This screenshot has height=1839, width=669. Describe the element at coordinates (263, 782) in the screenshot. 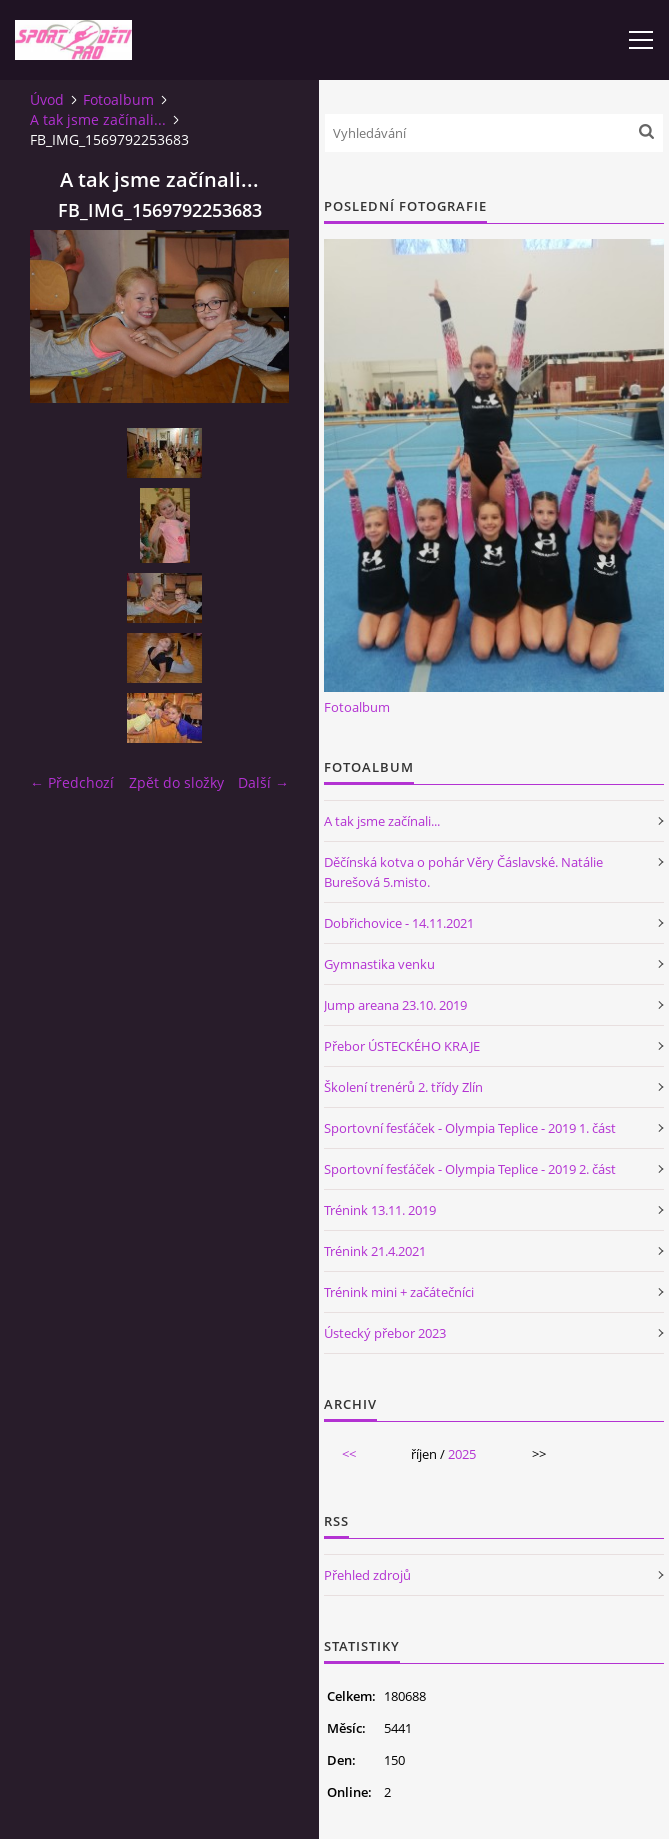

I see `Další →` at that location.